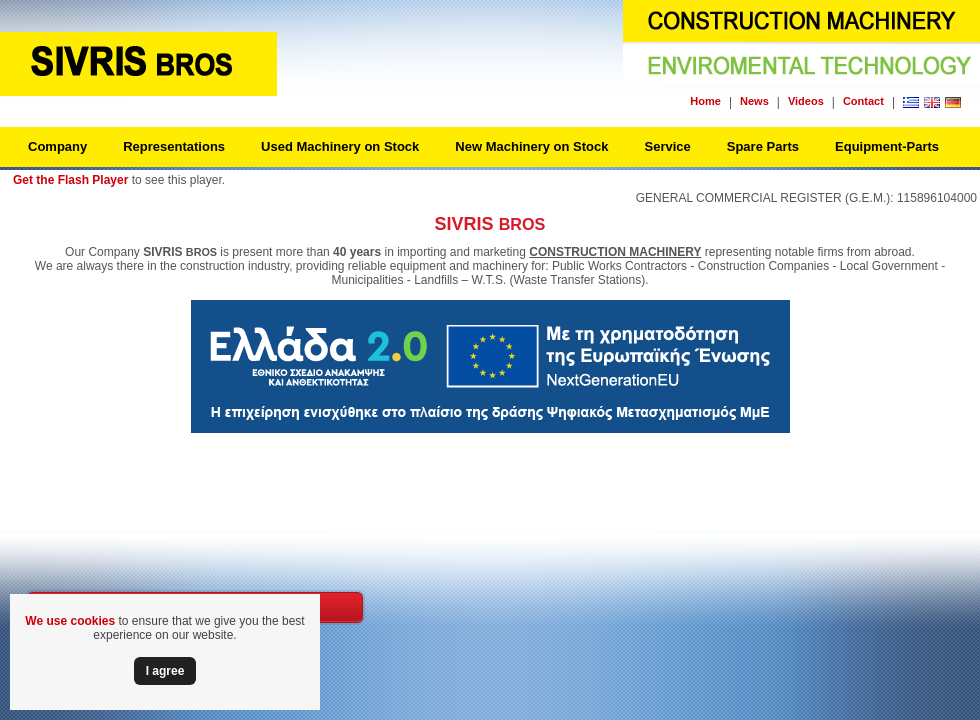  Describe the element at coordinates (754, 101) in the screenshot. I see `News` at that location.